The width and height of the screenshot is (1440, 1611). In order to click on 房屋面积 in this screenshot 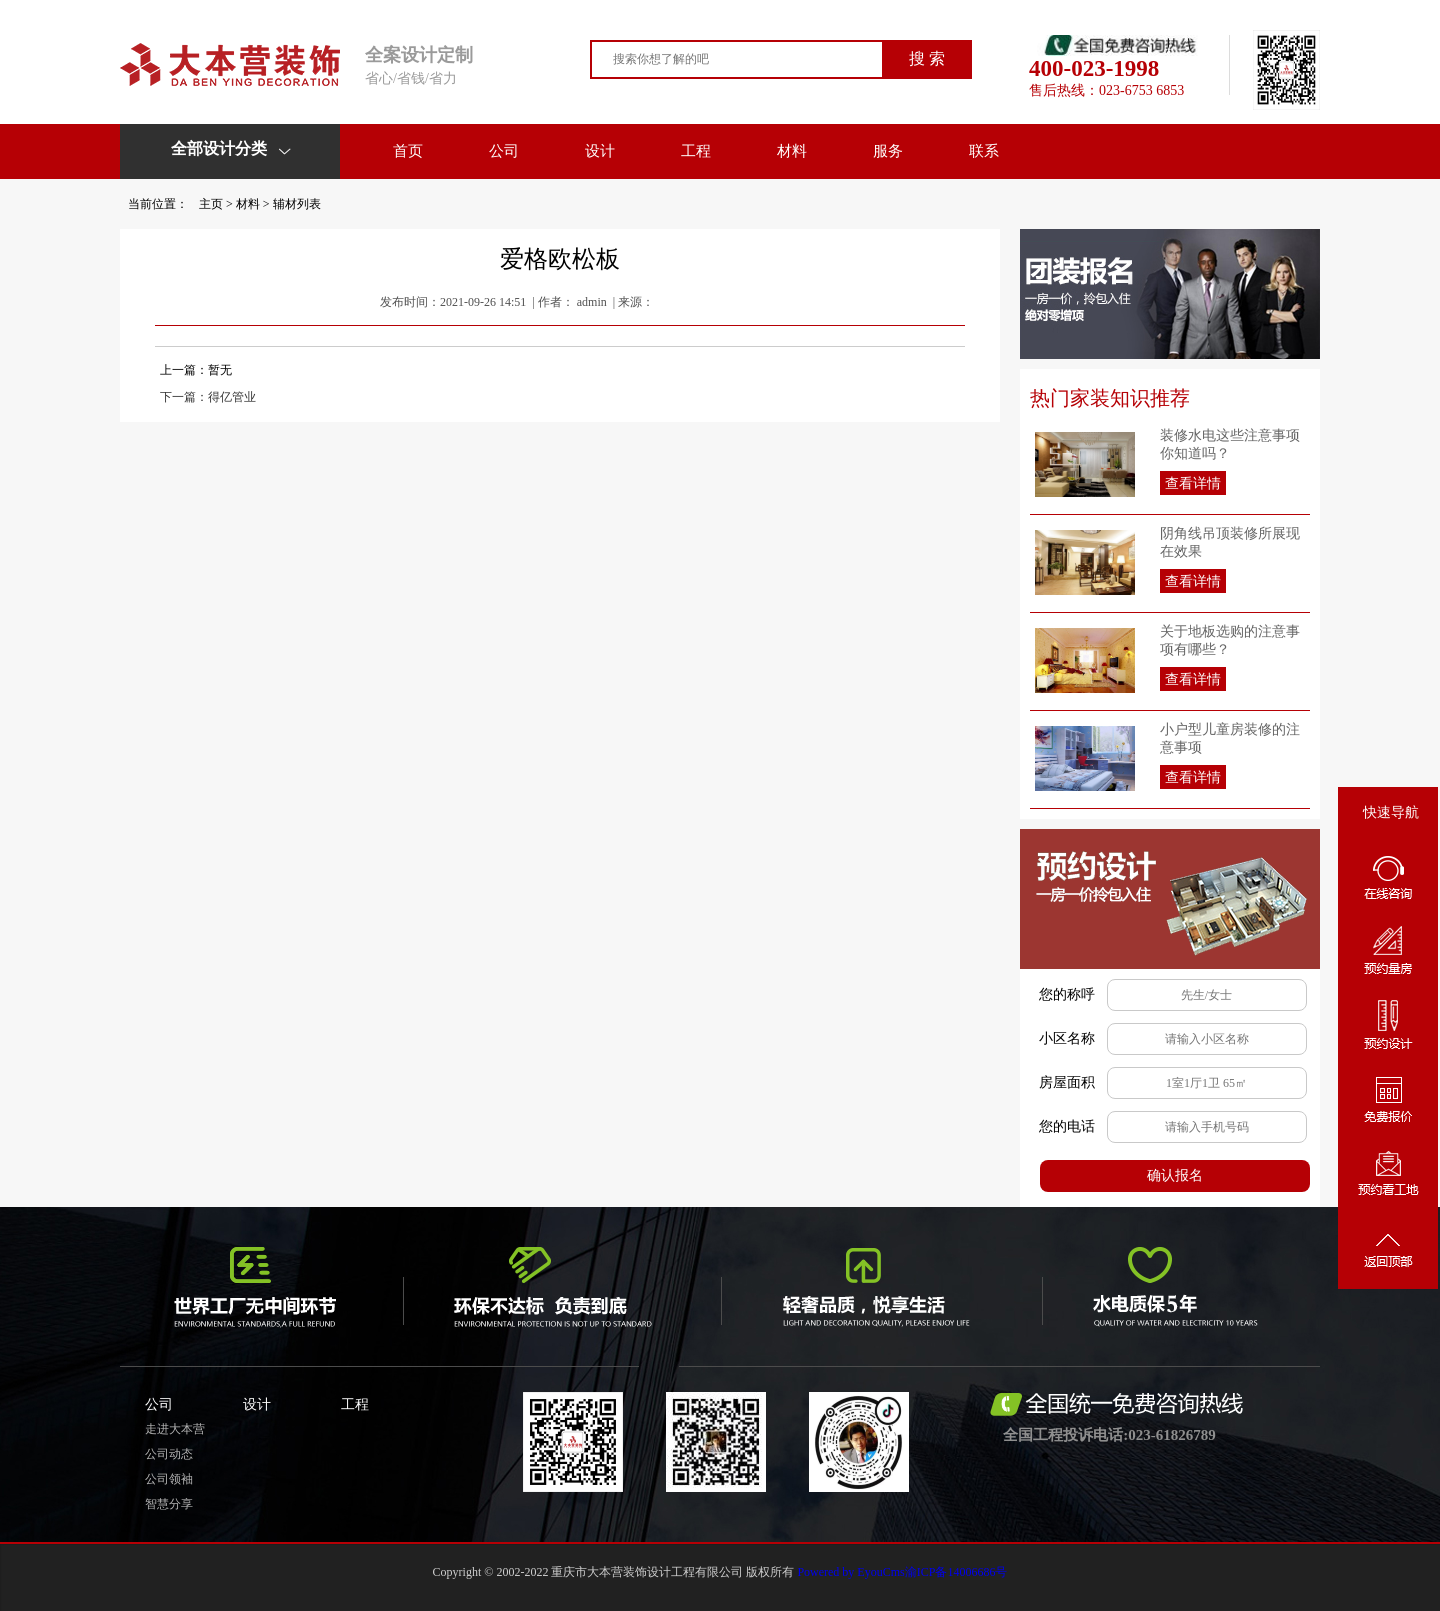, I will do `click(1067, 1082)`.